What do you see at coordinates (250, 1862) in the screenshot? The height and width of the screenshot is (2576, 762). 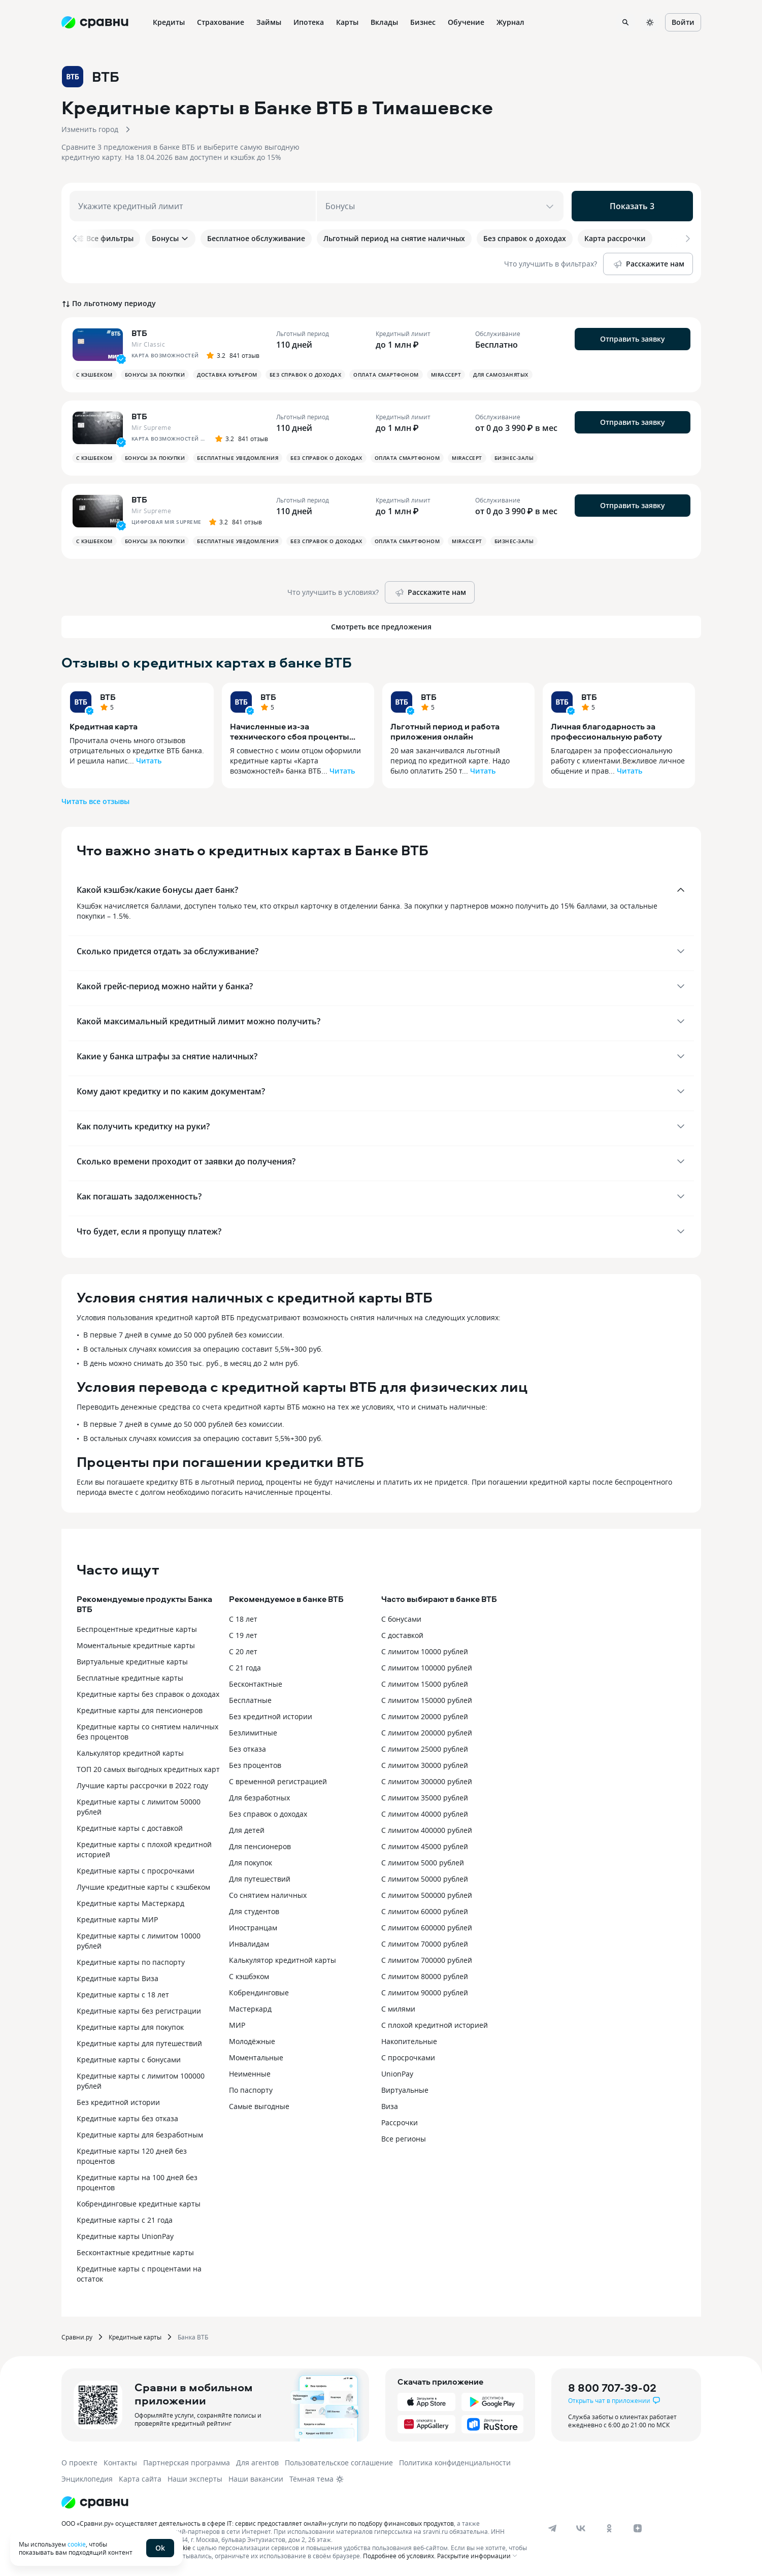 I see `Для покупок` at bounding box center [250, 1862].